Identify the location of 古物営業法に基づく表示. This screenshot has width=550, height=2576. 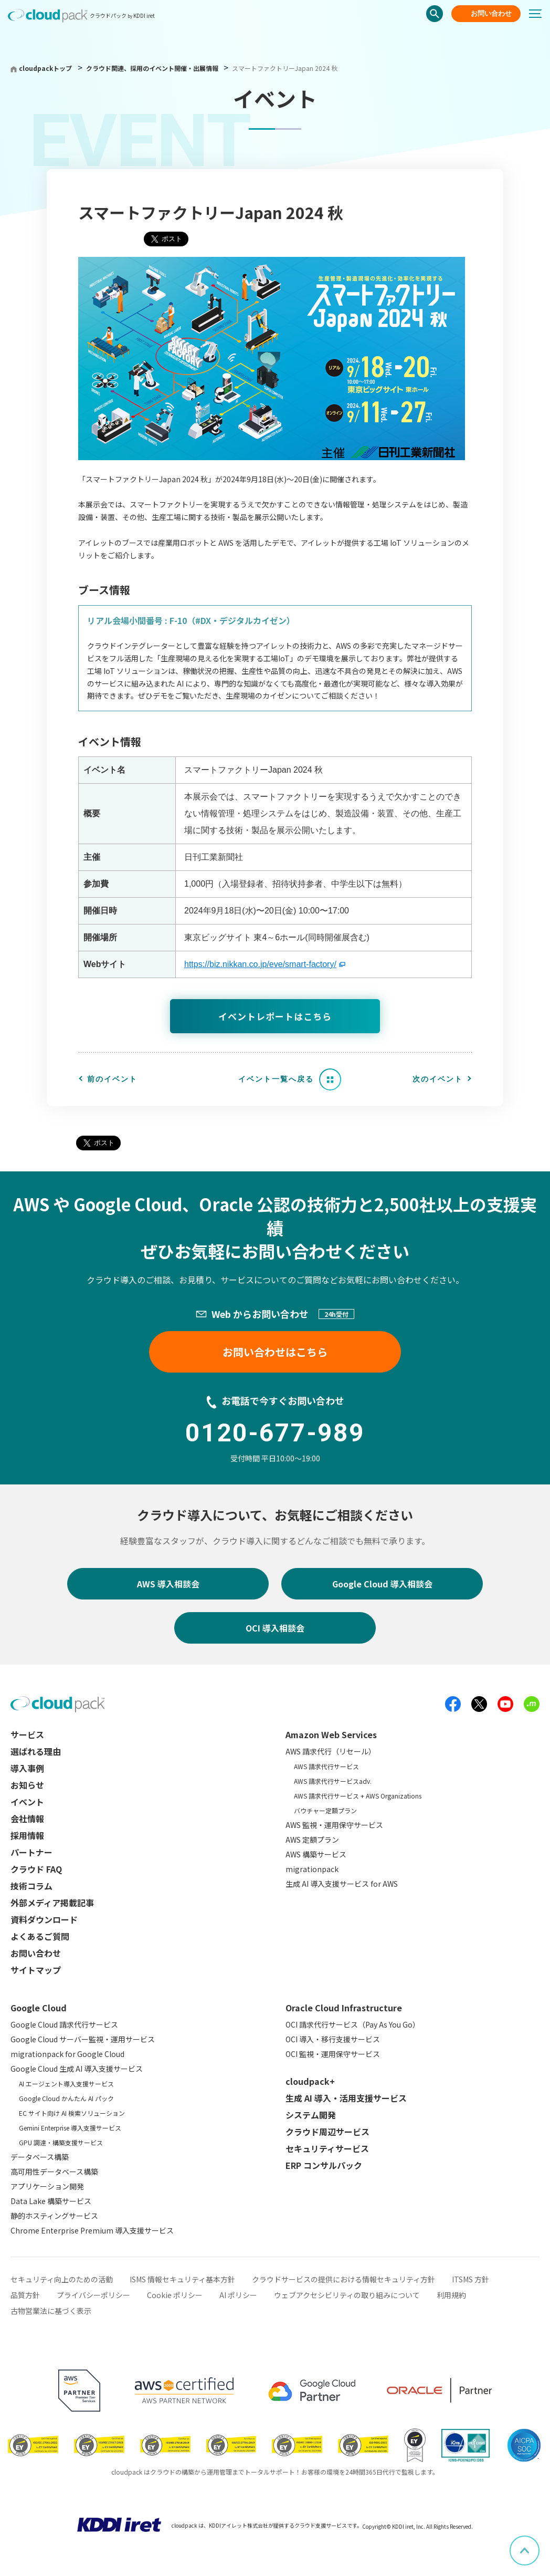
(50, 2310).